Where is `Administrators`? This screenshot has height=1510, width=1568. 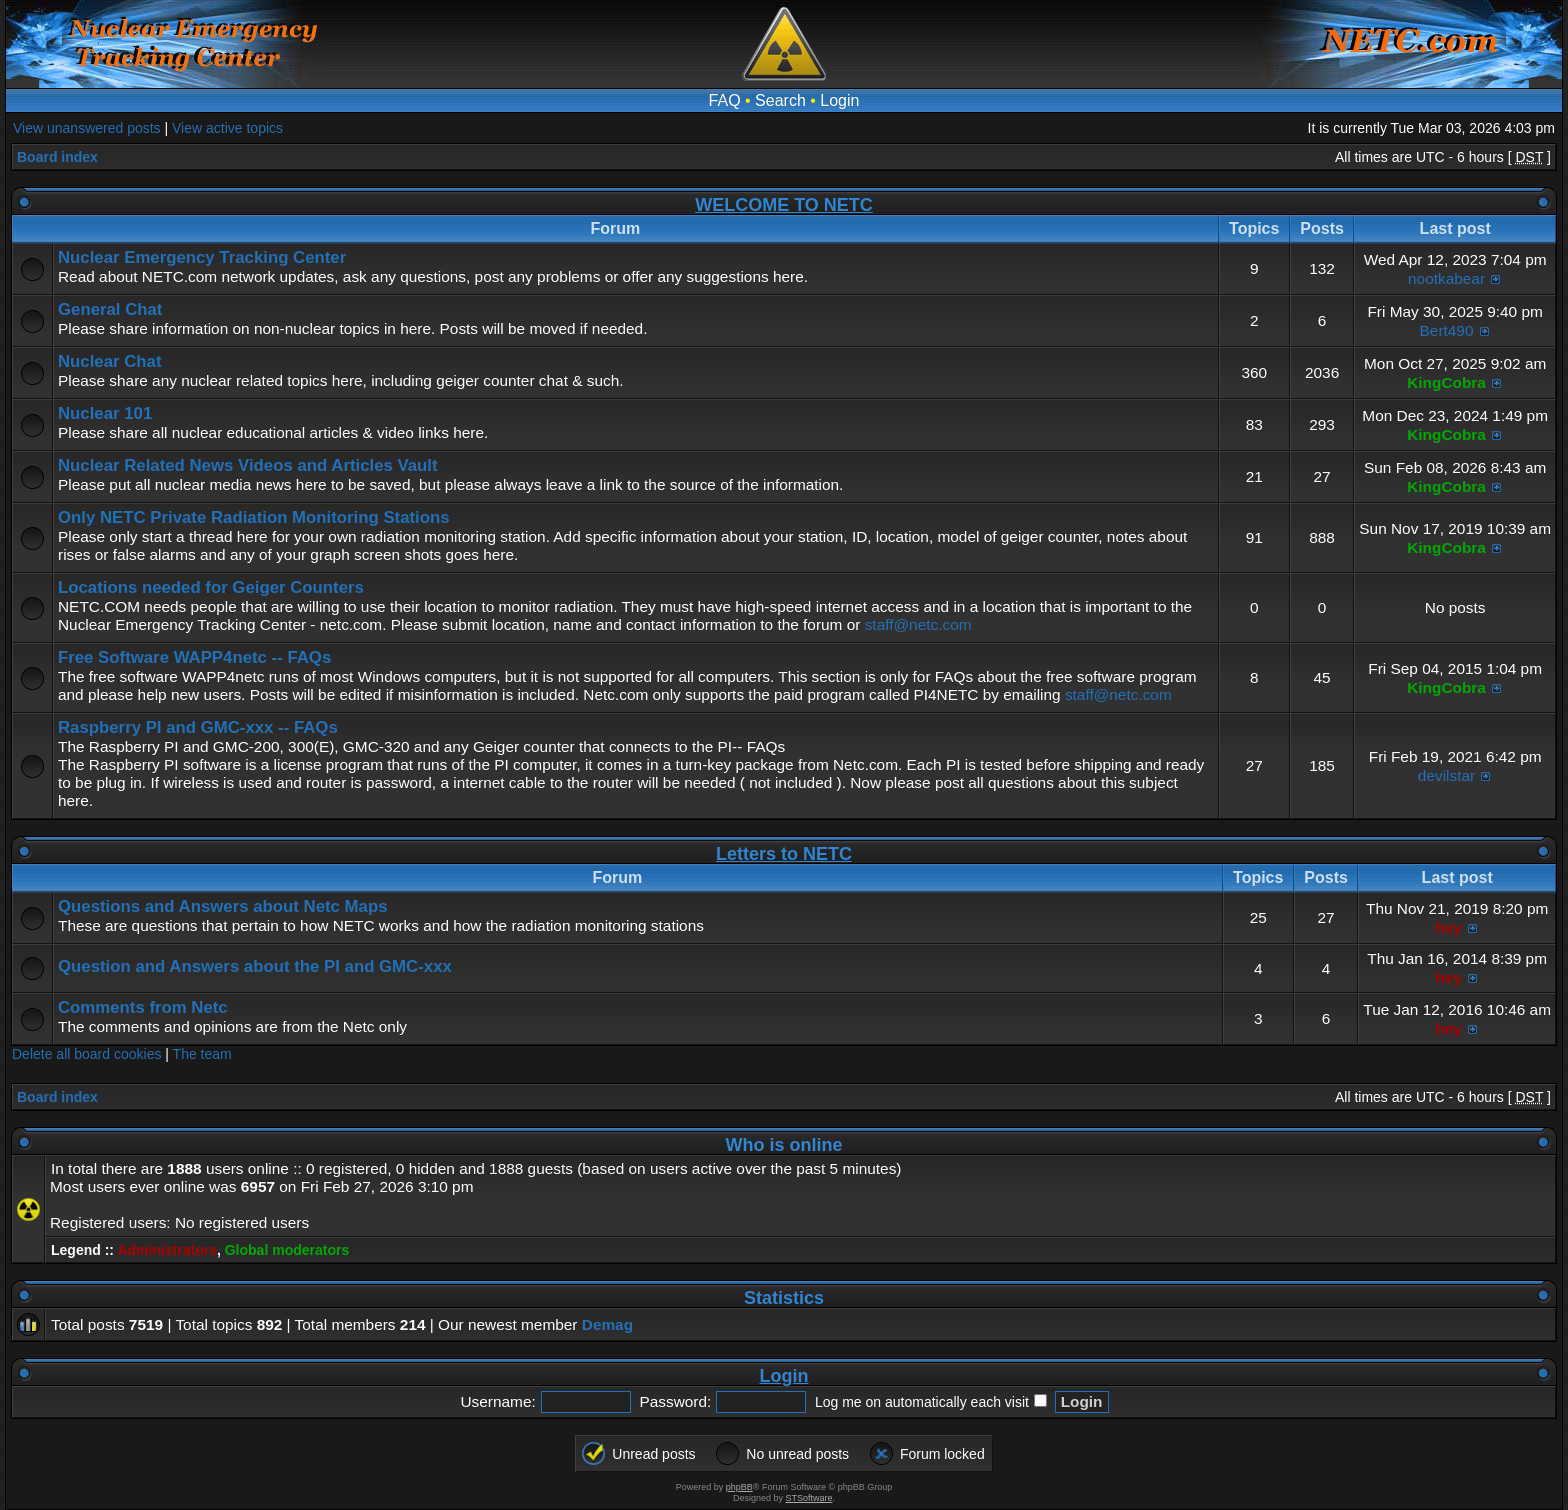
Administrators is located at coordinates (167, 1250).